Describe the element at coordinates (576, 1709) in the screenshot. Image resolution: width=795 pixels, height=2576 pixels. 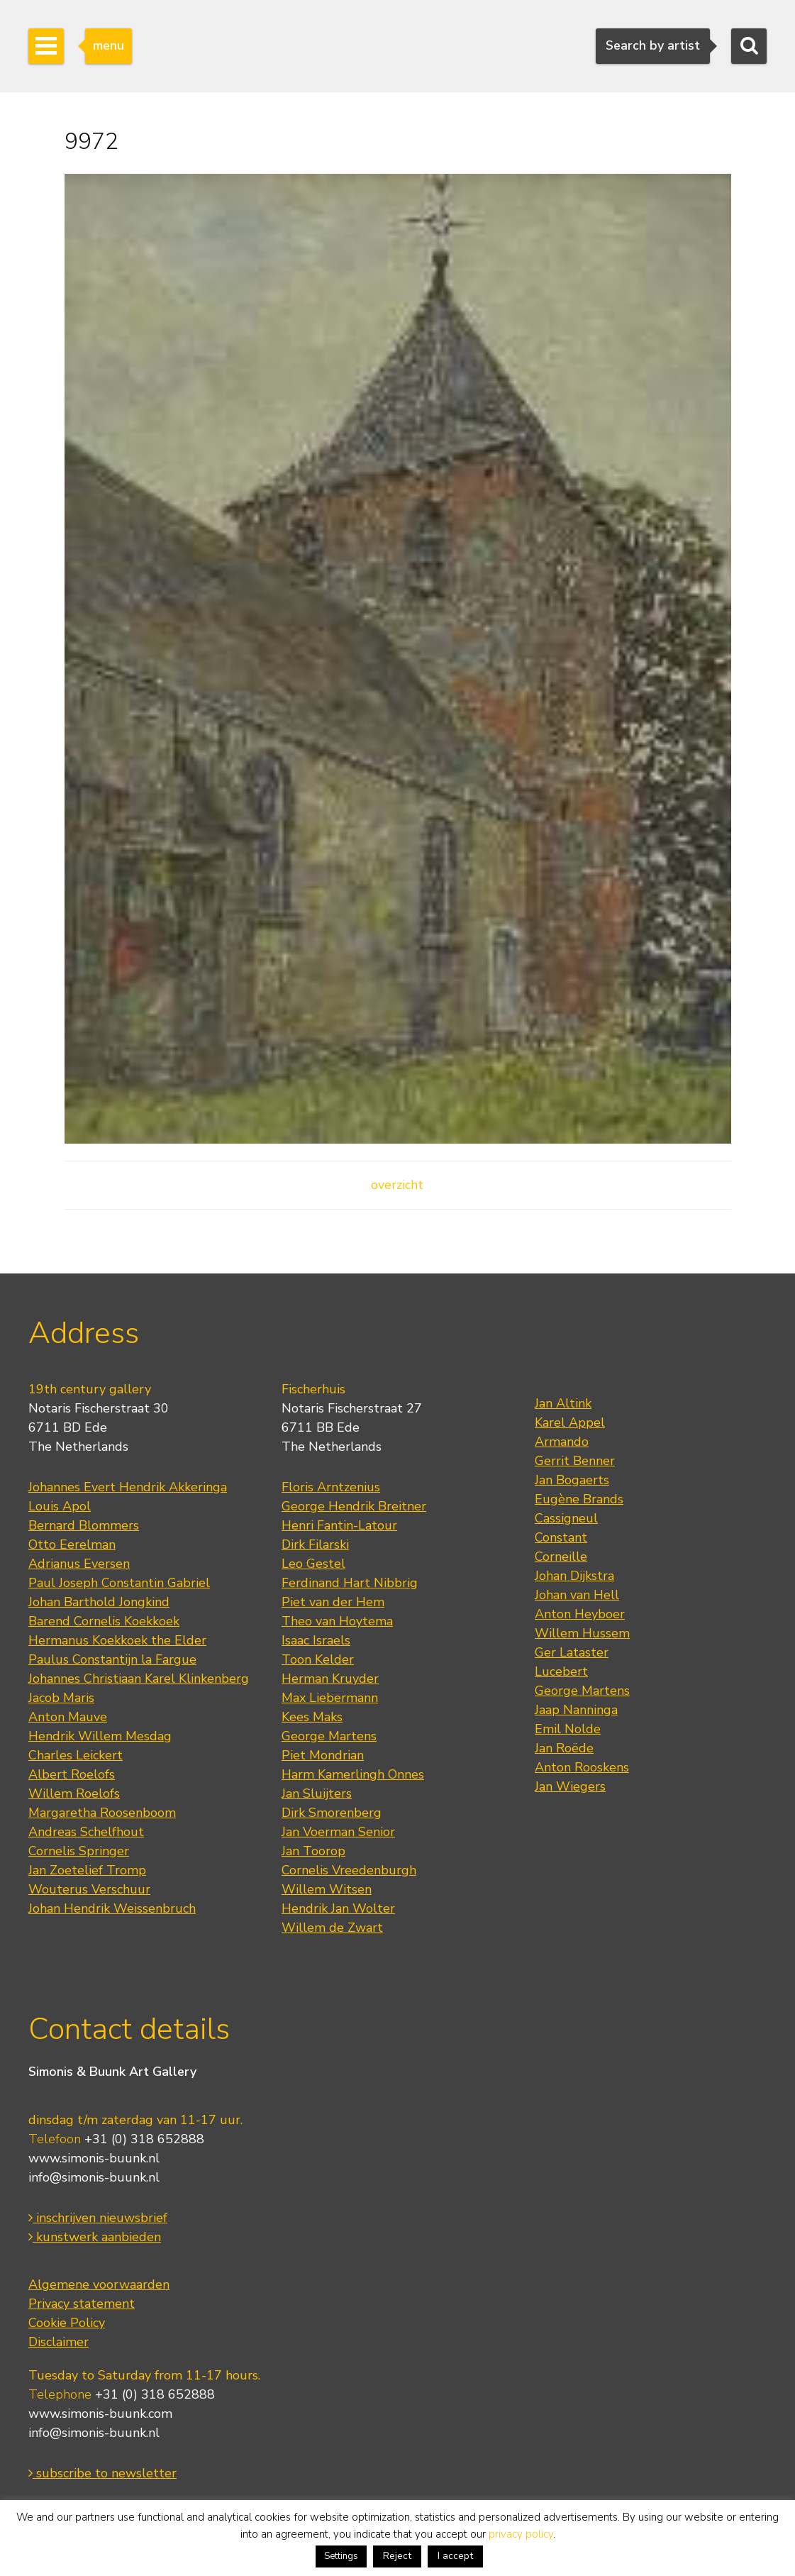
I see `Jaap Nanninga` at that location.